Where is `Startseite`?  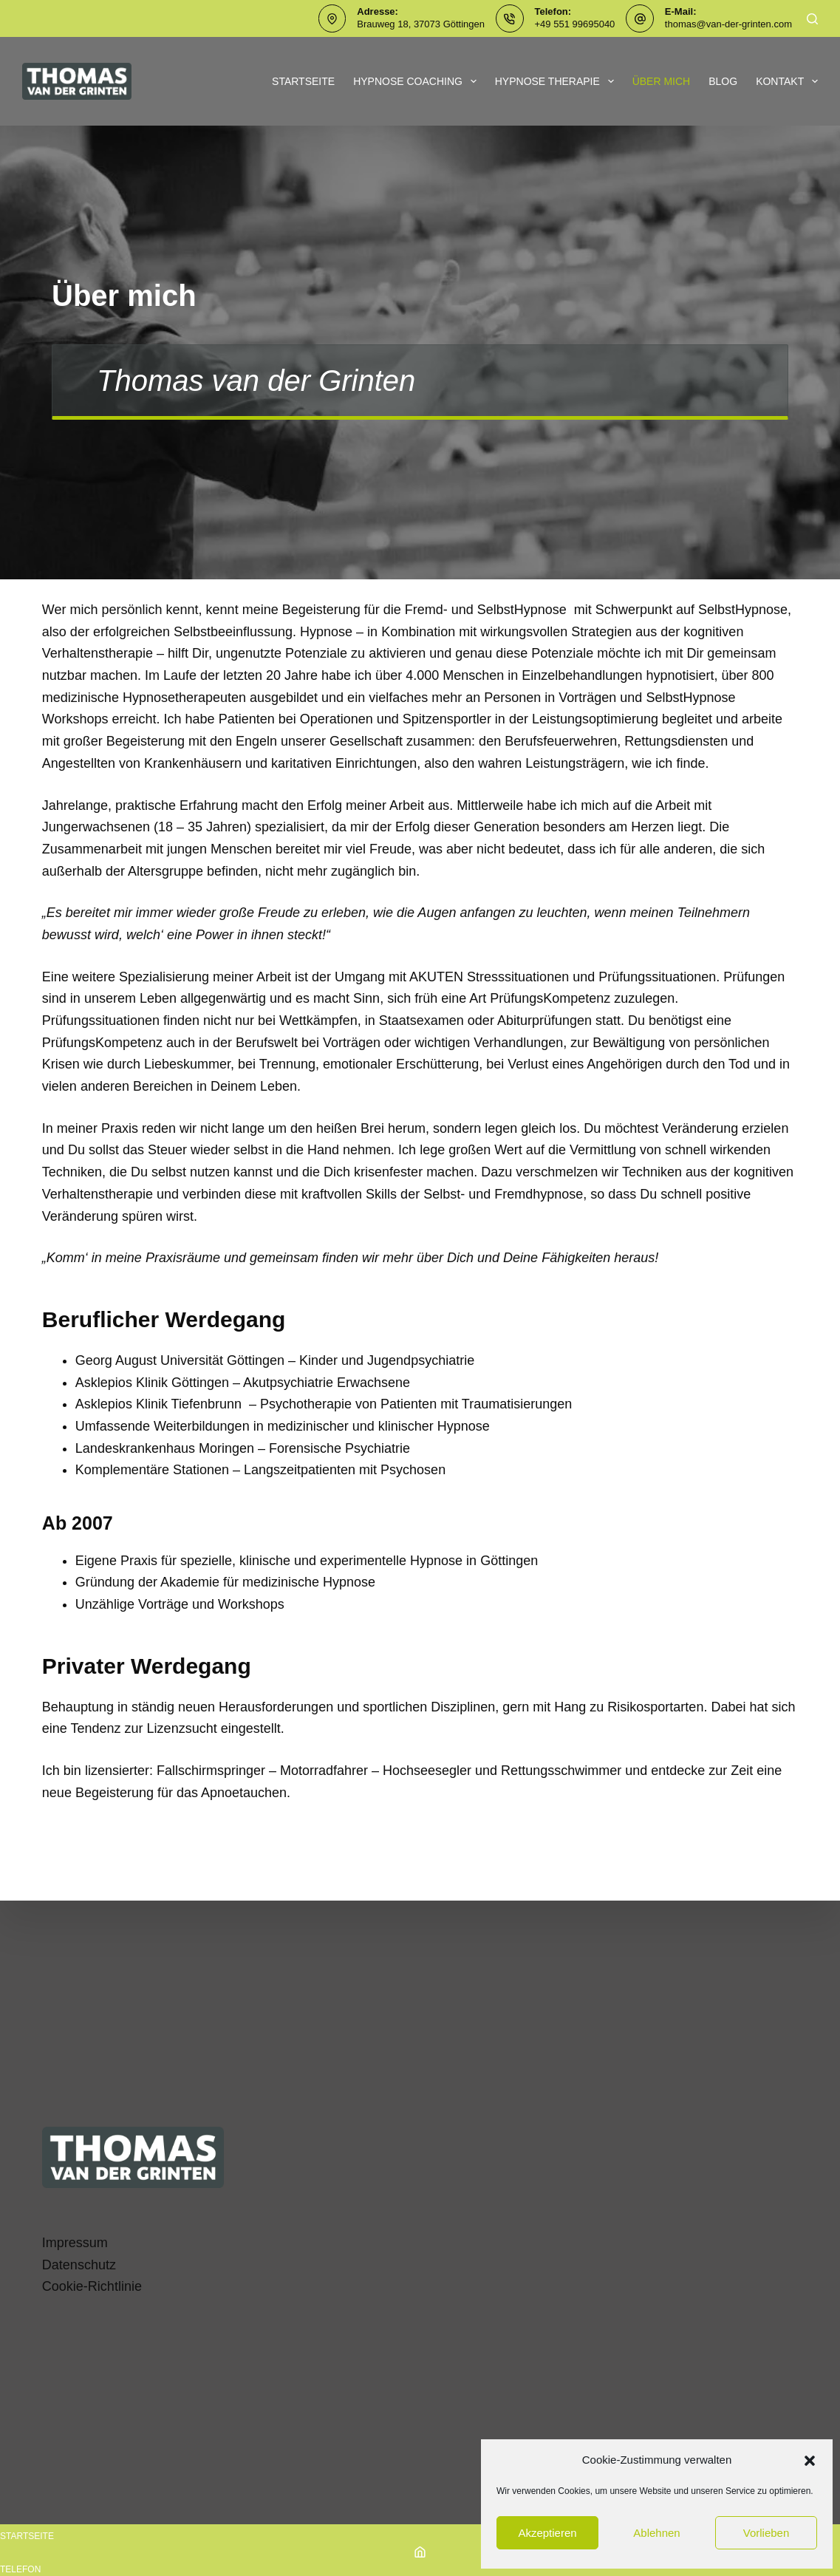
Startseite is located at coordinates (303, 81).